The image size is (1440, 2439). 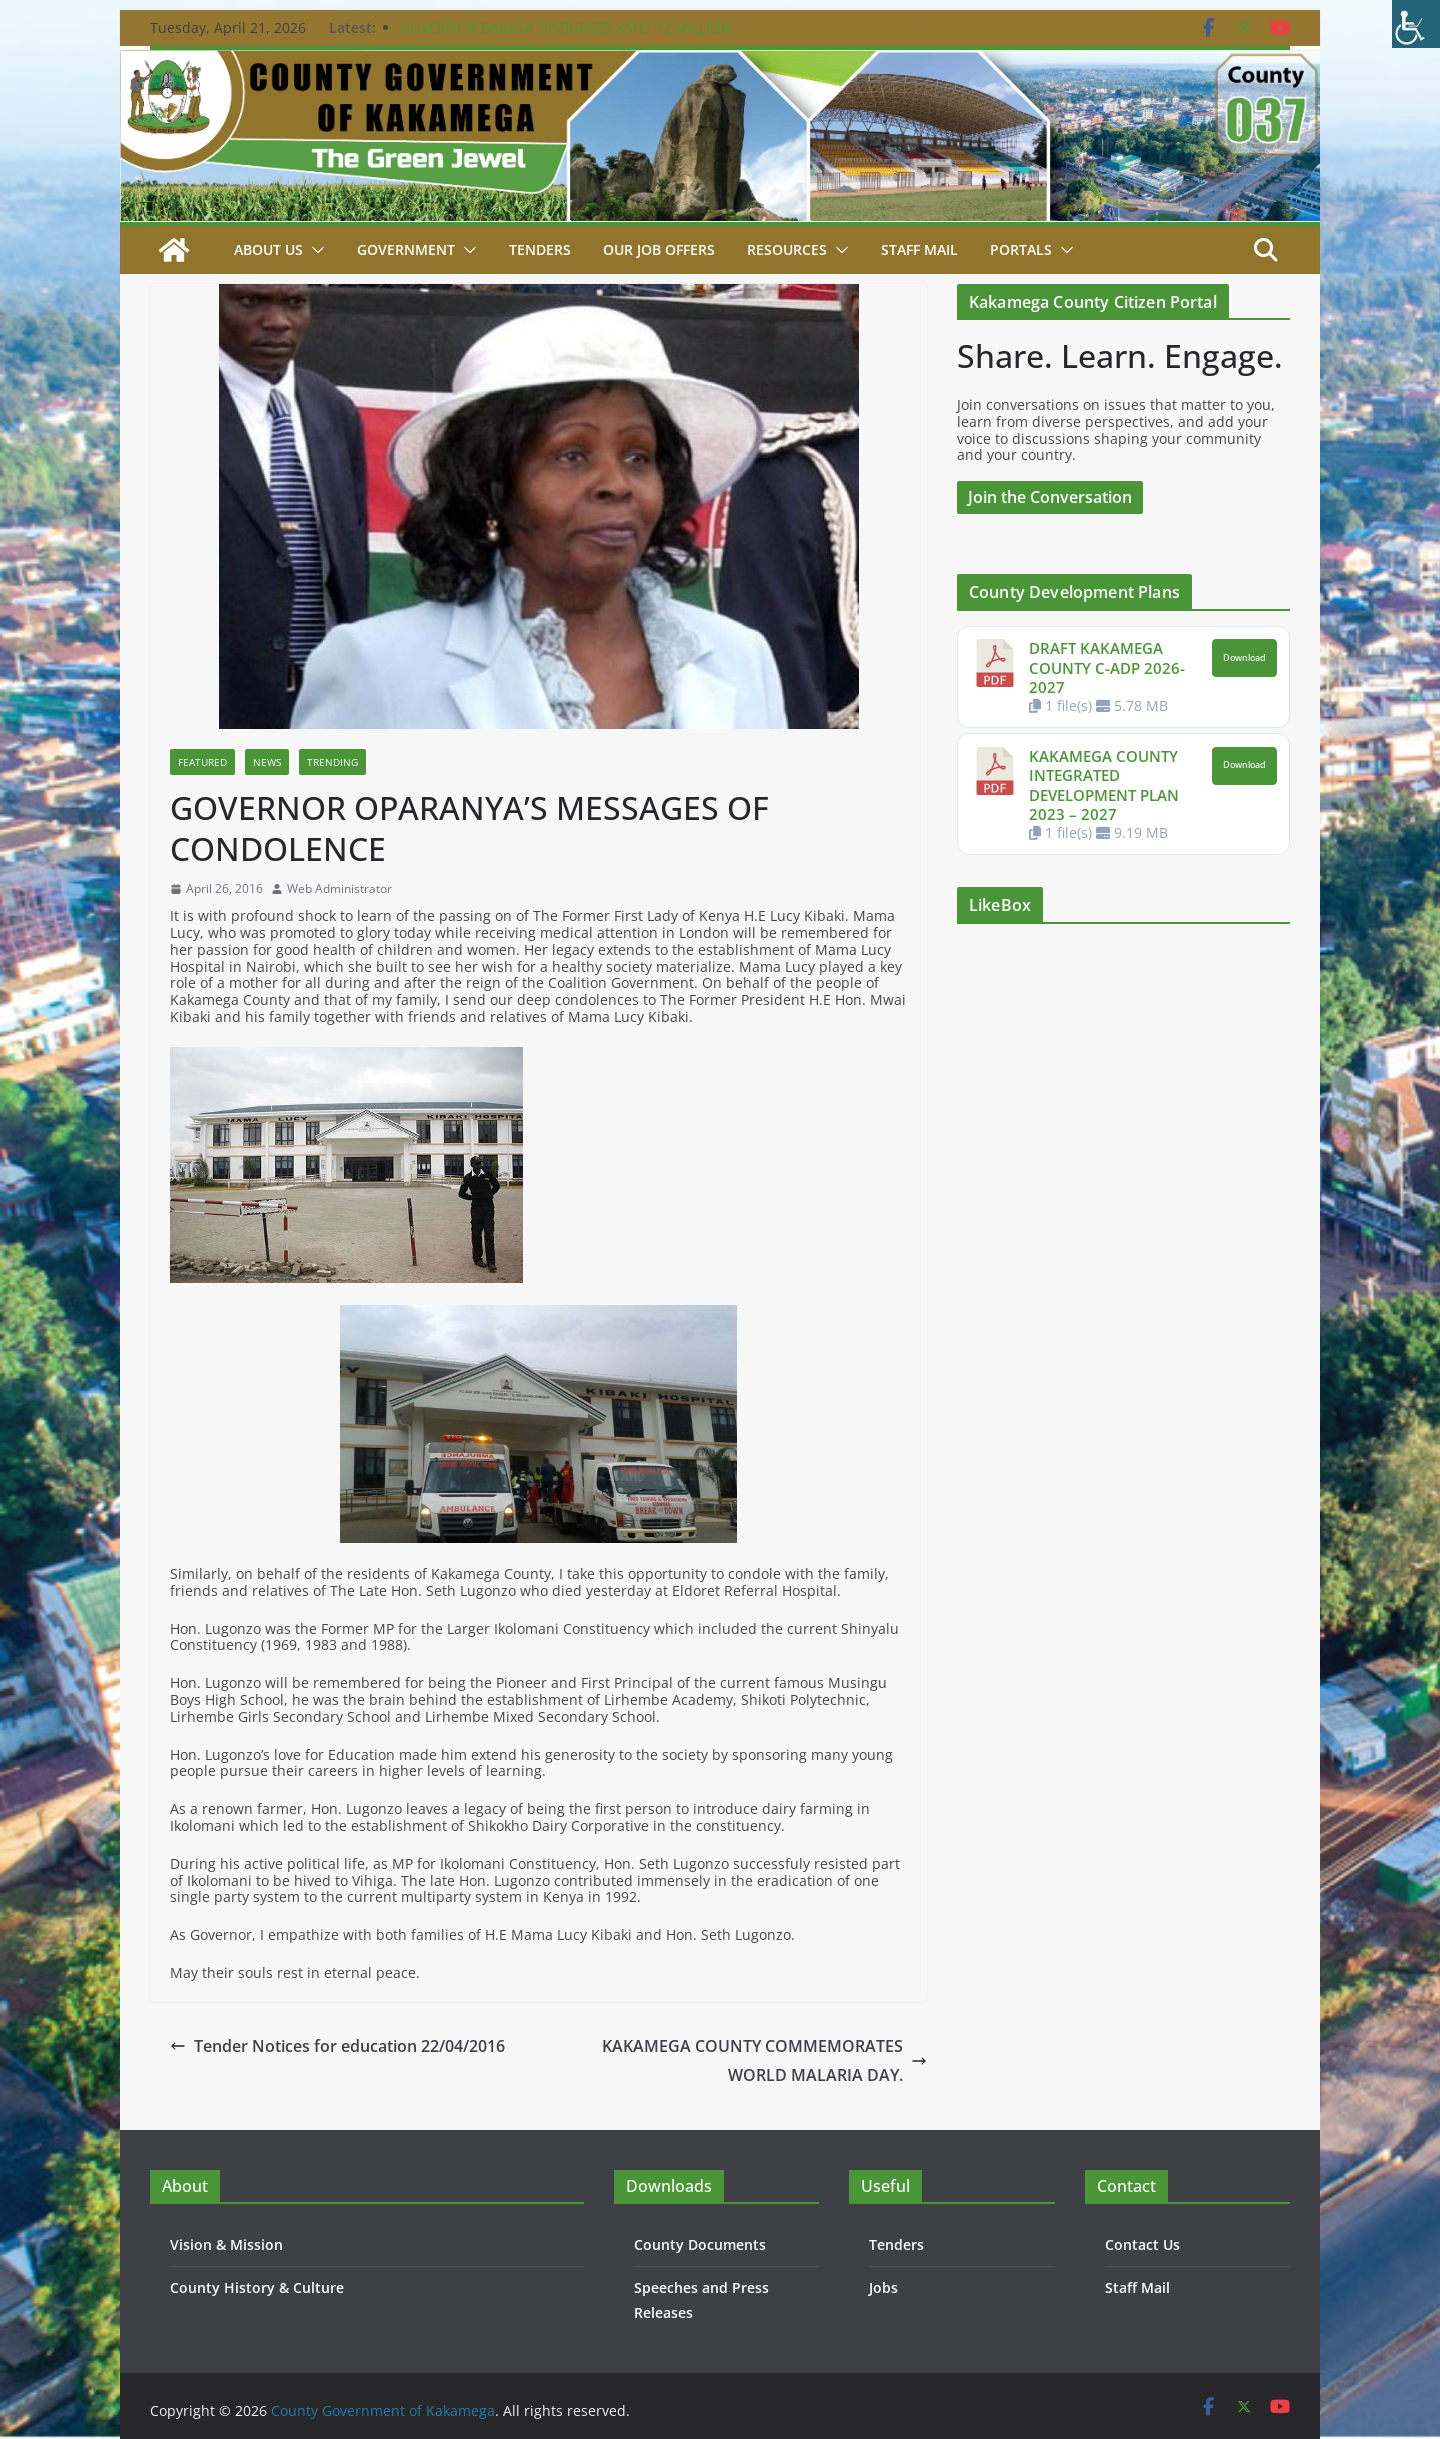 What do you see at coordinates (764, 2060) in the screenshot?
I see `KAKAMEGA COUNTY COMMEMORATES WORLD MALARIA DAY.` at bounding box center [764, 2060].